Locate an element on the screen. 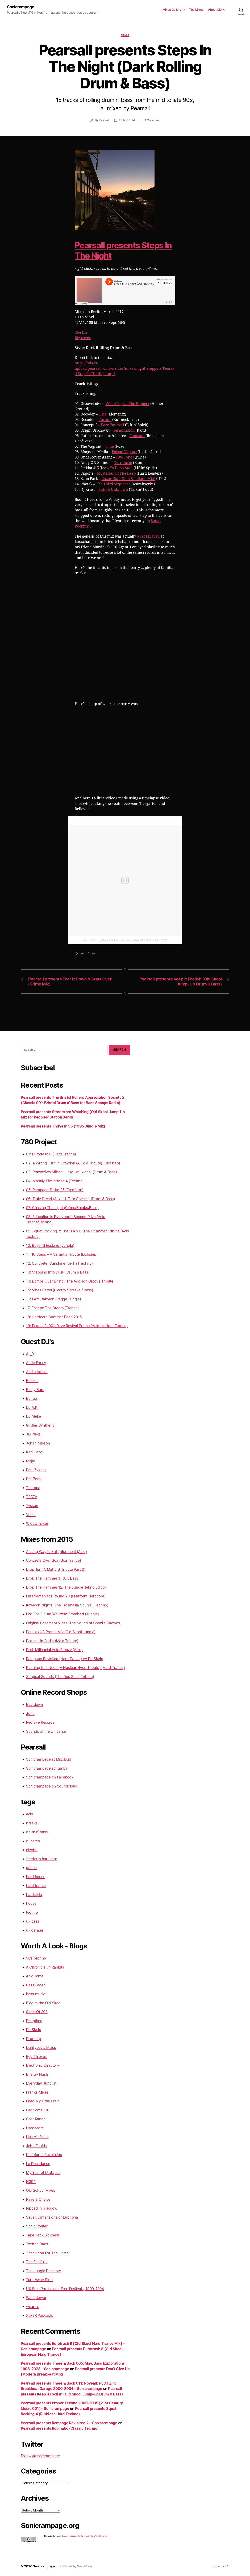  weareie is located at coordinates (32, 2306).